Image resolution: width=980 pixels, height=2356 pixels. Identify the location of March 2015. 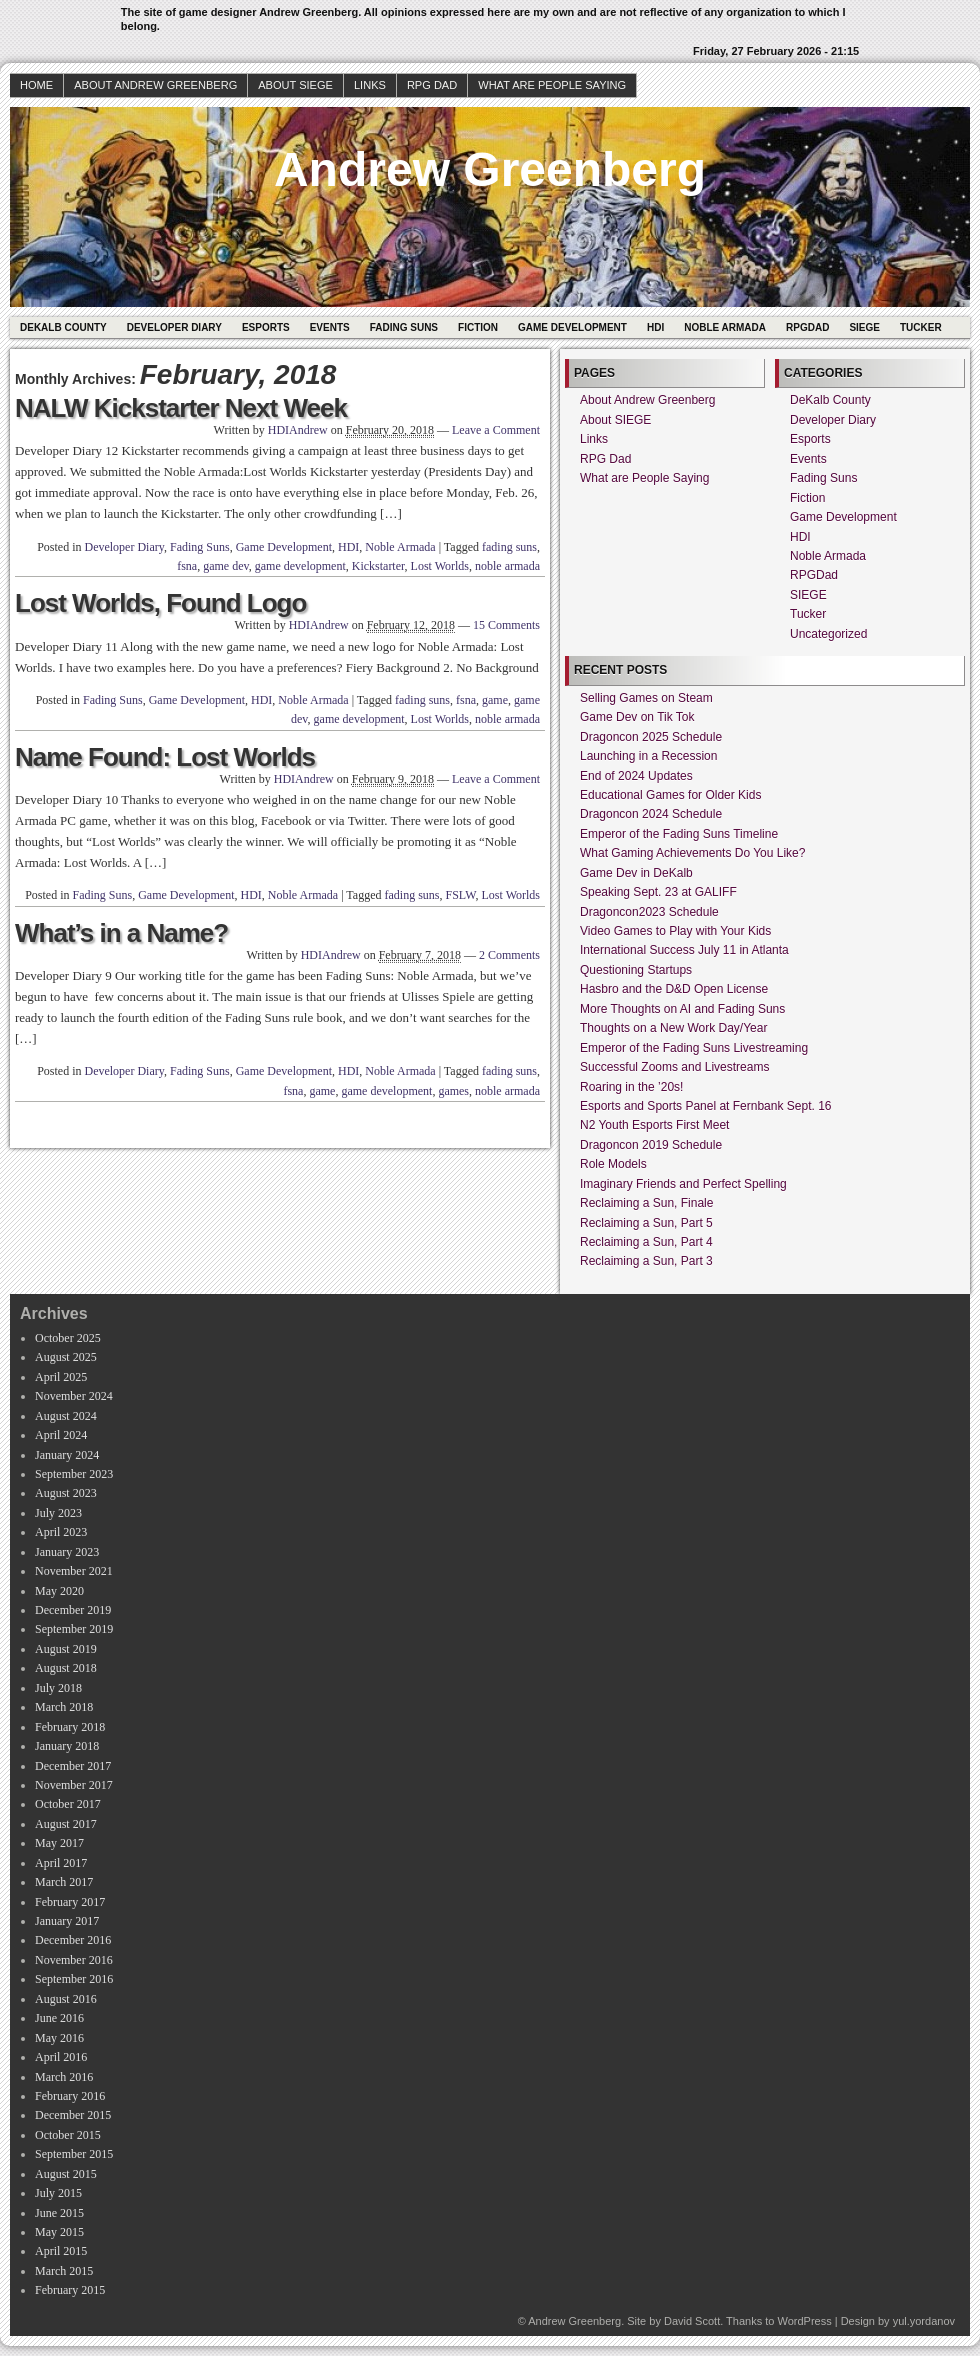
(64, 2271).